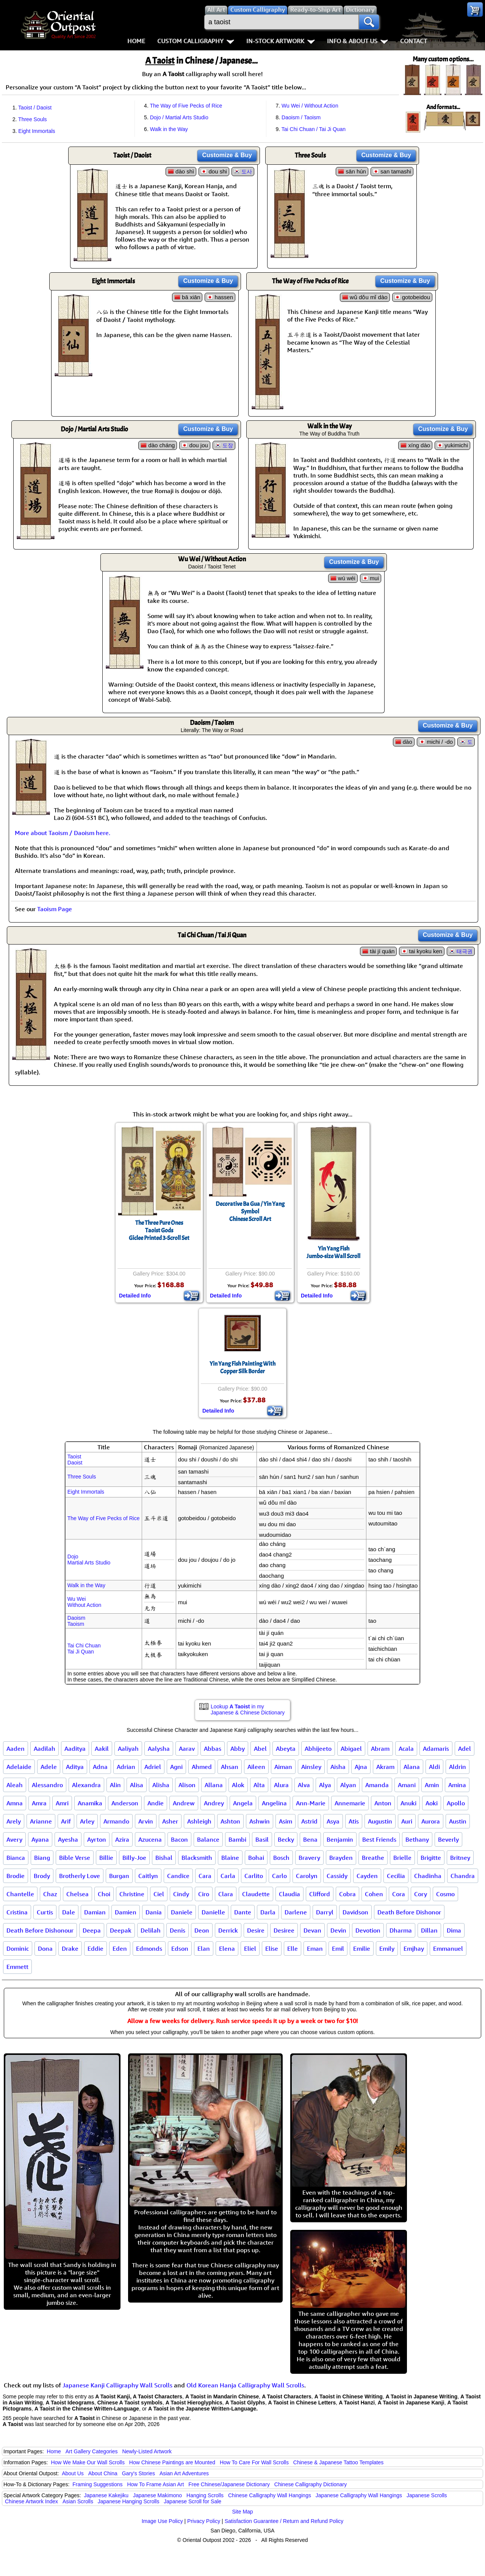 This screenshot has height=2576, width=485. Describe the element at coordinates (348, 1785) in the screenshot. I see `Alyan` at that location.